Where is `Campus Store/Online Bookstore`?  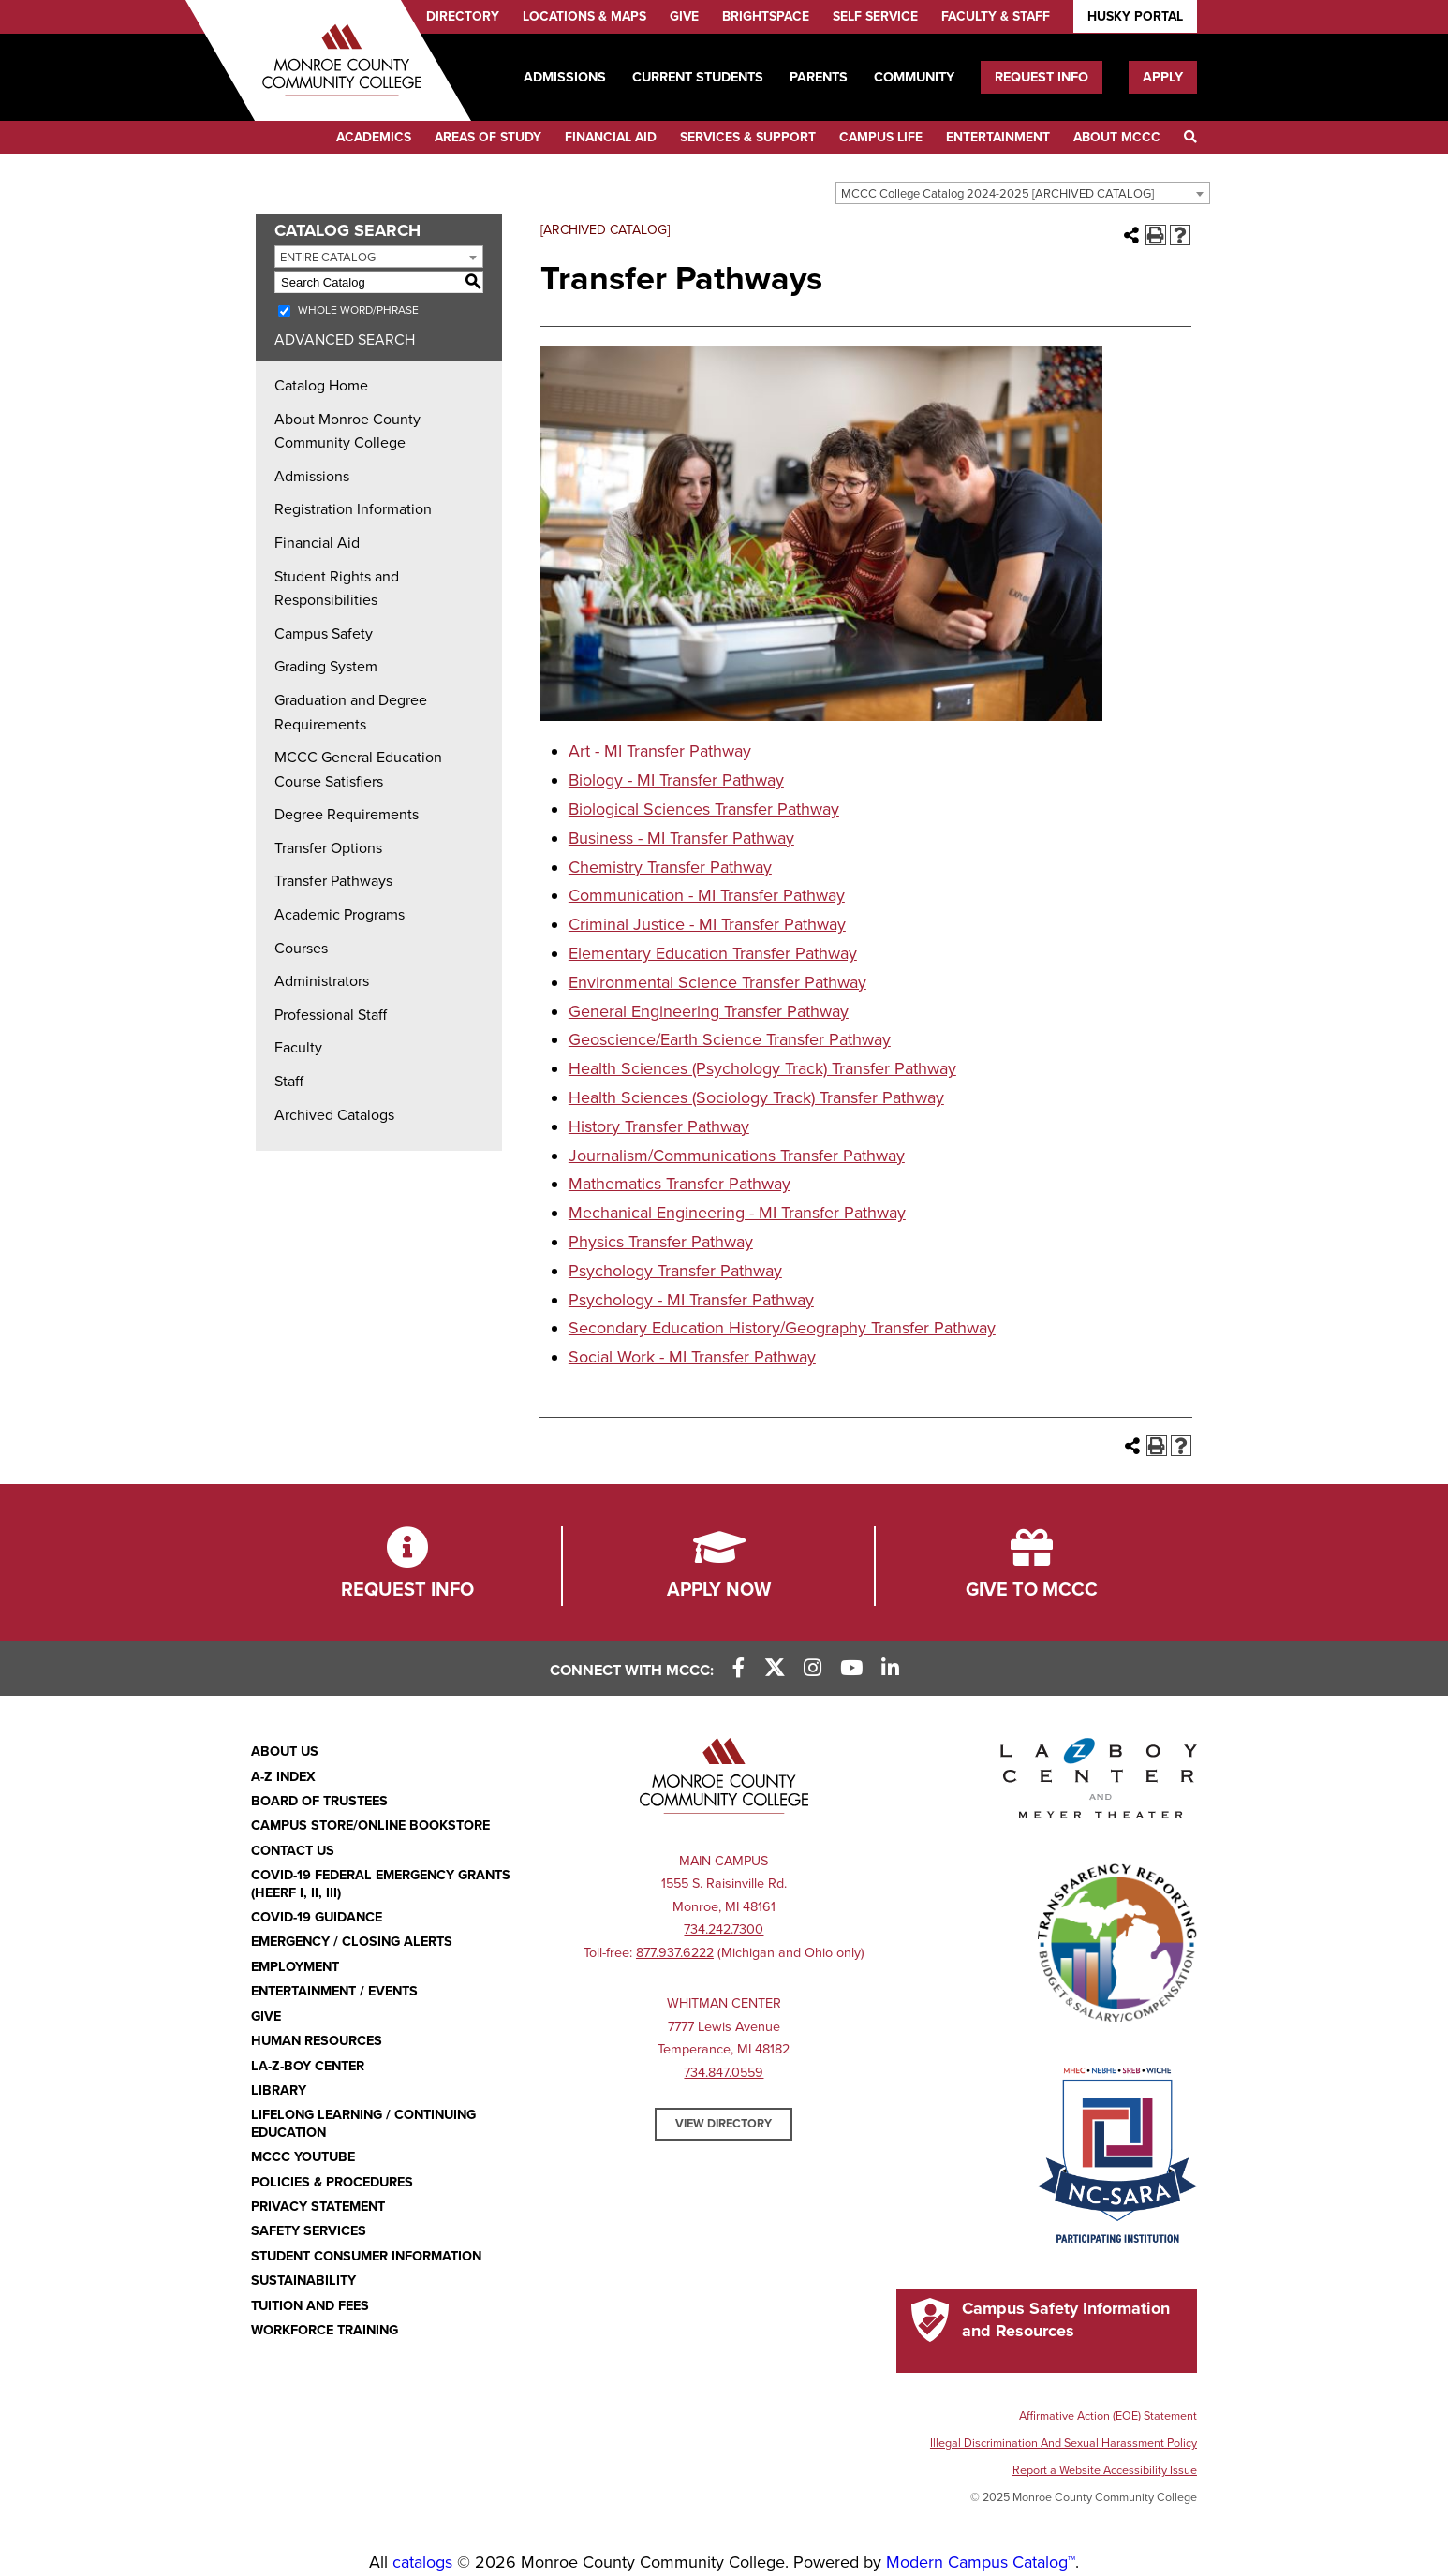 Campus Store/Online Bookstore is located at coordinates (370, 1825).